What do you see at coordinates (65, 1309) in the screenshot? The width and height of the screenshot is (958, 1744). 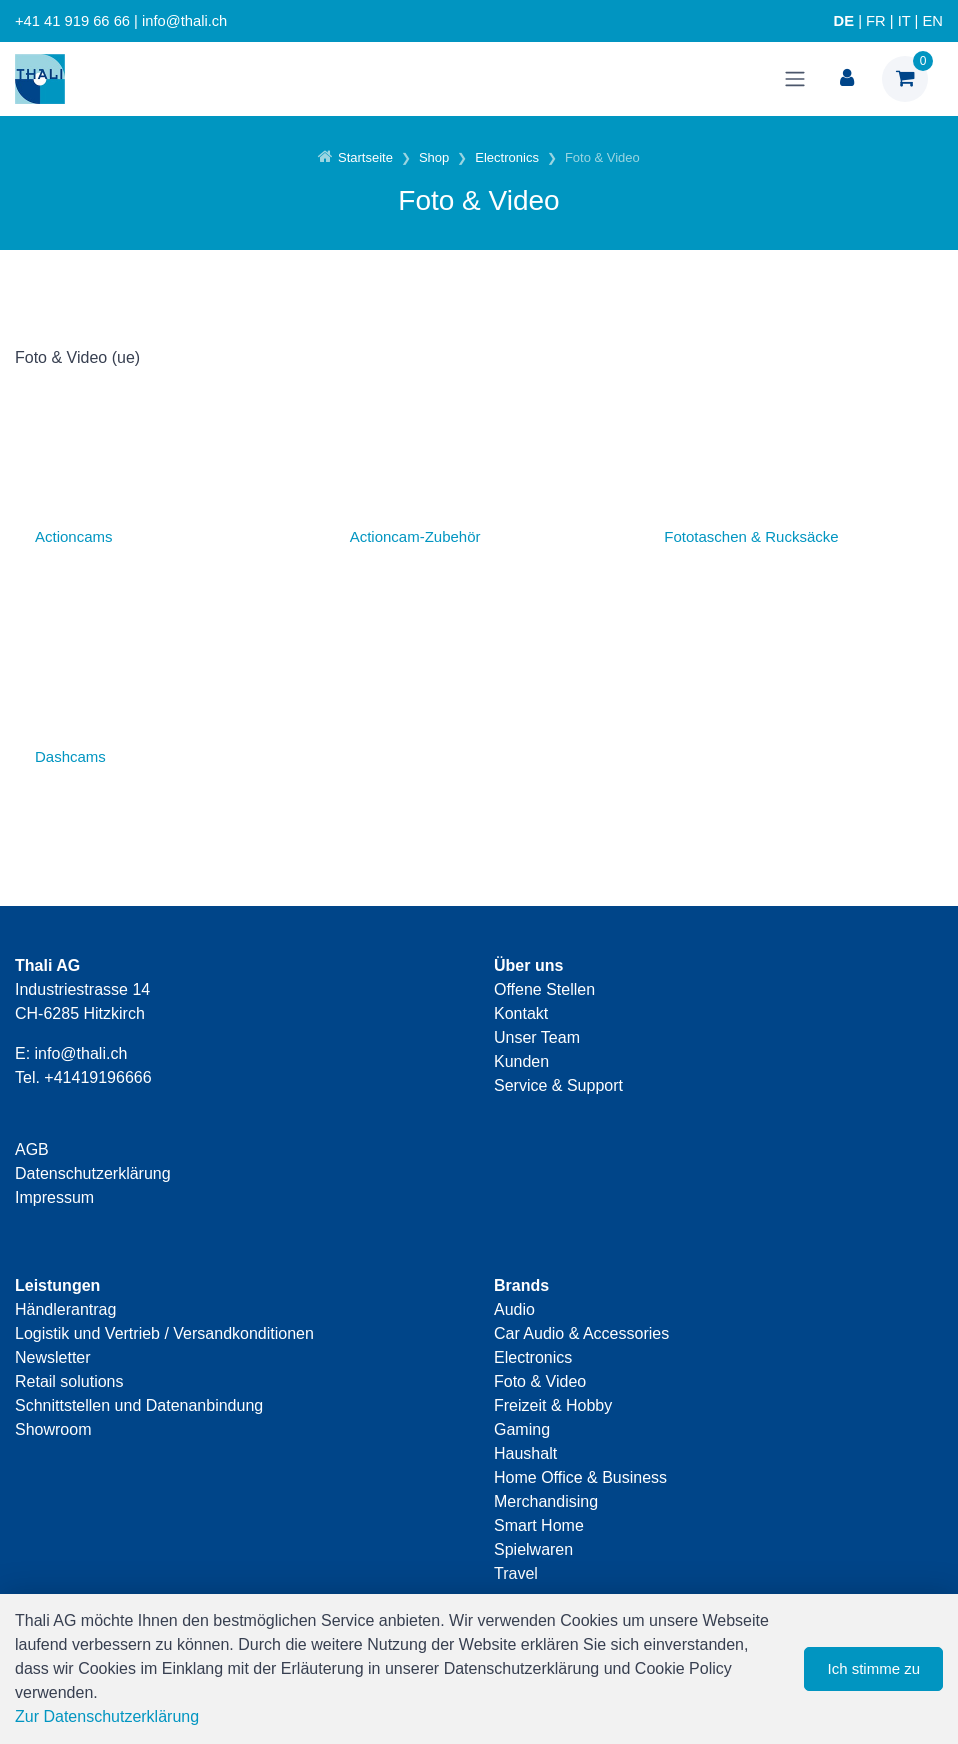 I see `Händlerantrag` at bounding box center [65, 1309].